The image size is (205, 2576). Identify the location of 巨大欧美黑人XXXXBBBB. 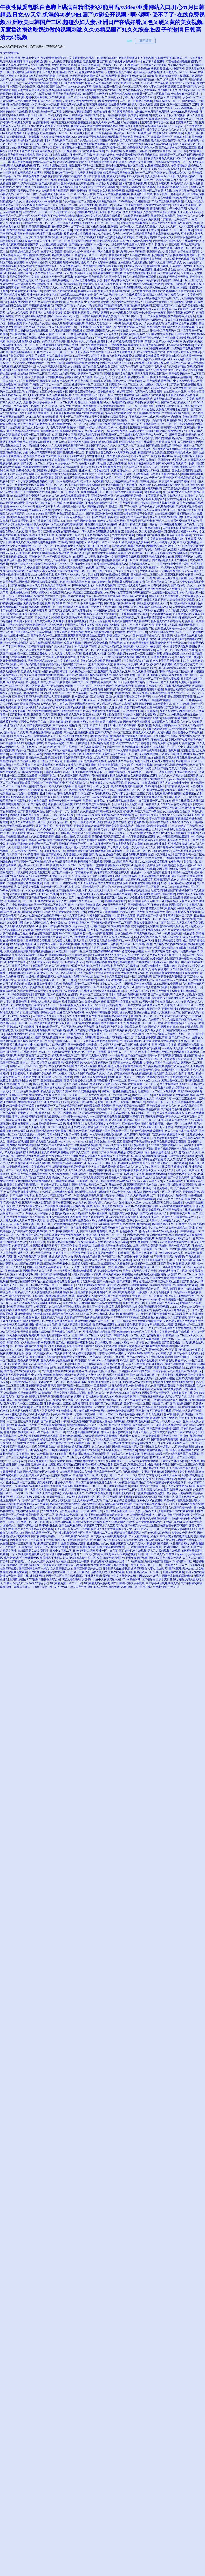
(62, 1155).